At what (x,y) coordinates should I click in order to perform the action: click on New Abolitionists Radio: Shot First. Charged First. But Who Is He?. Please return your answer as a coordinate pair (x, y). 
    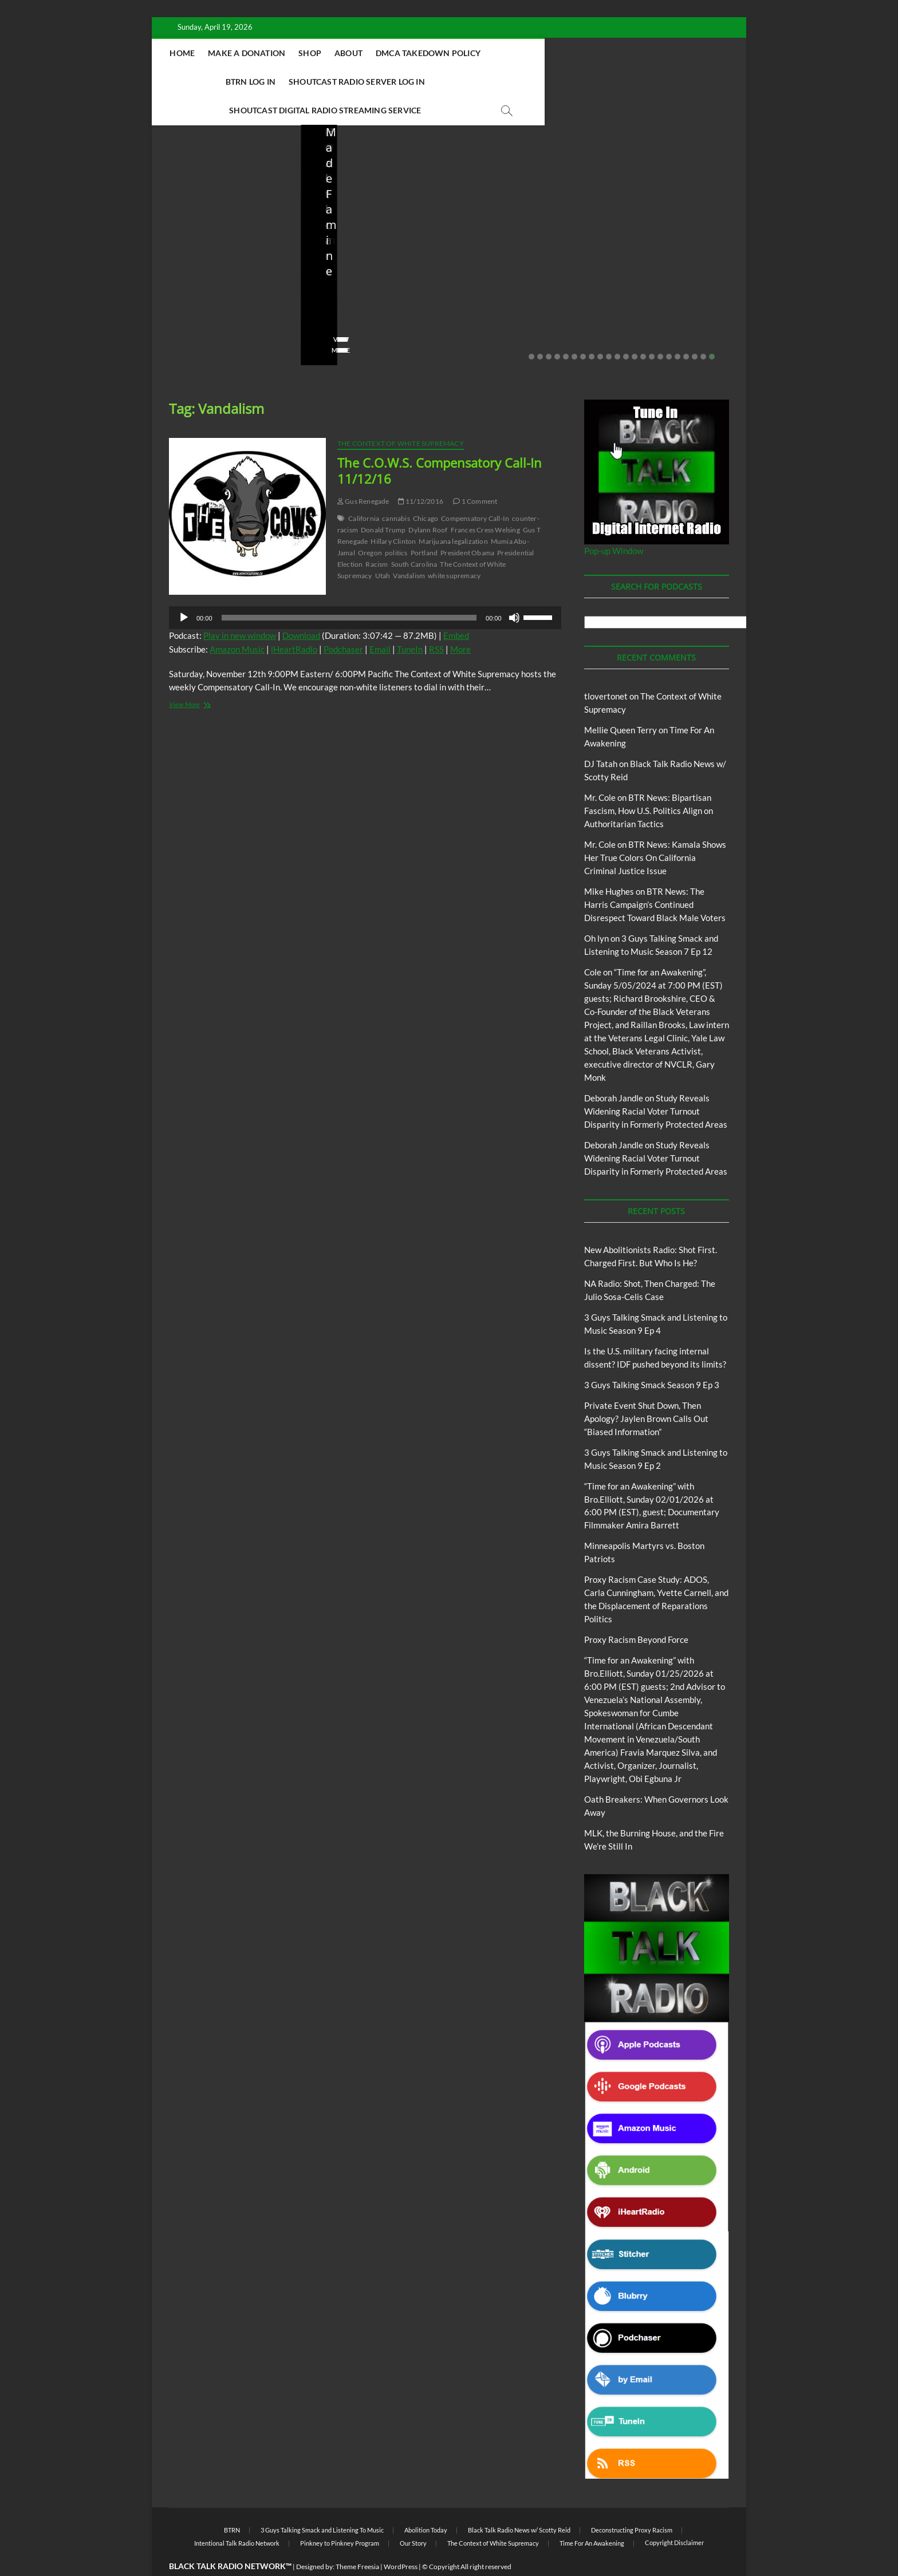
    Looking at the image, I should click on (224, 250).